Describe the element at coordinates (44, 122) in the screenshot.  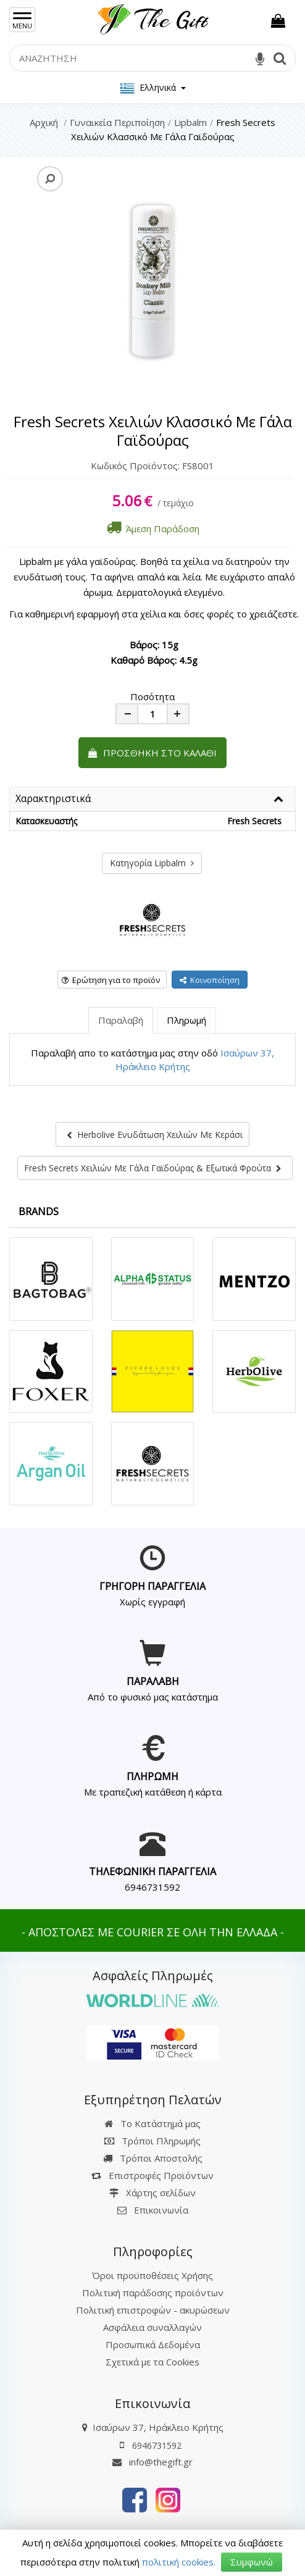
I see `Αρχική [Home]` at that location.